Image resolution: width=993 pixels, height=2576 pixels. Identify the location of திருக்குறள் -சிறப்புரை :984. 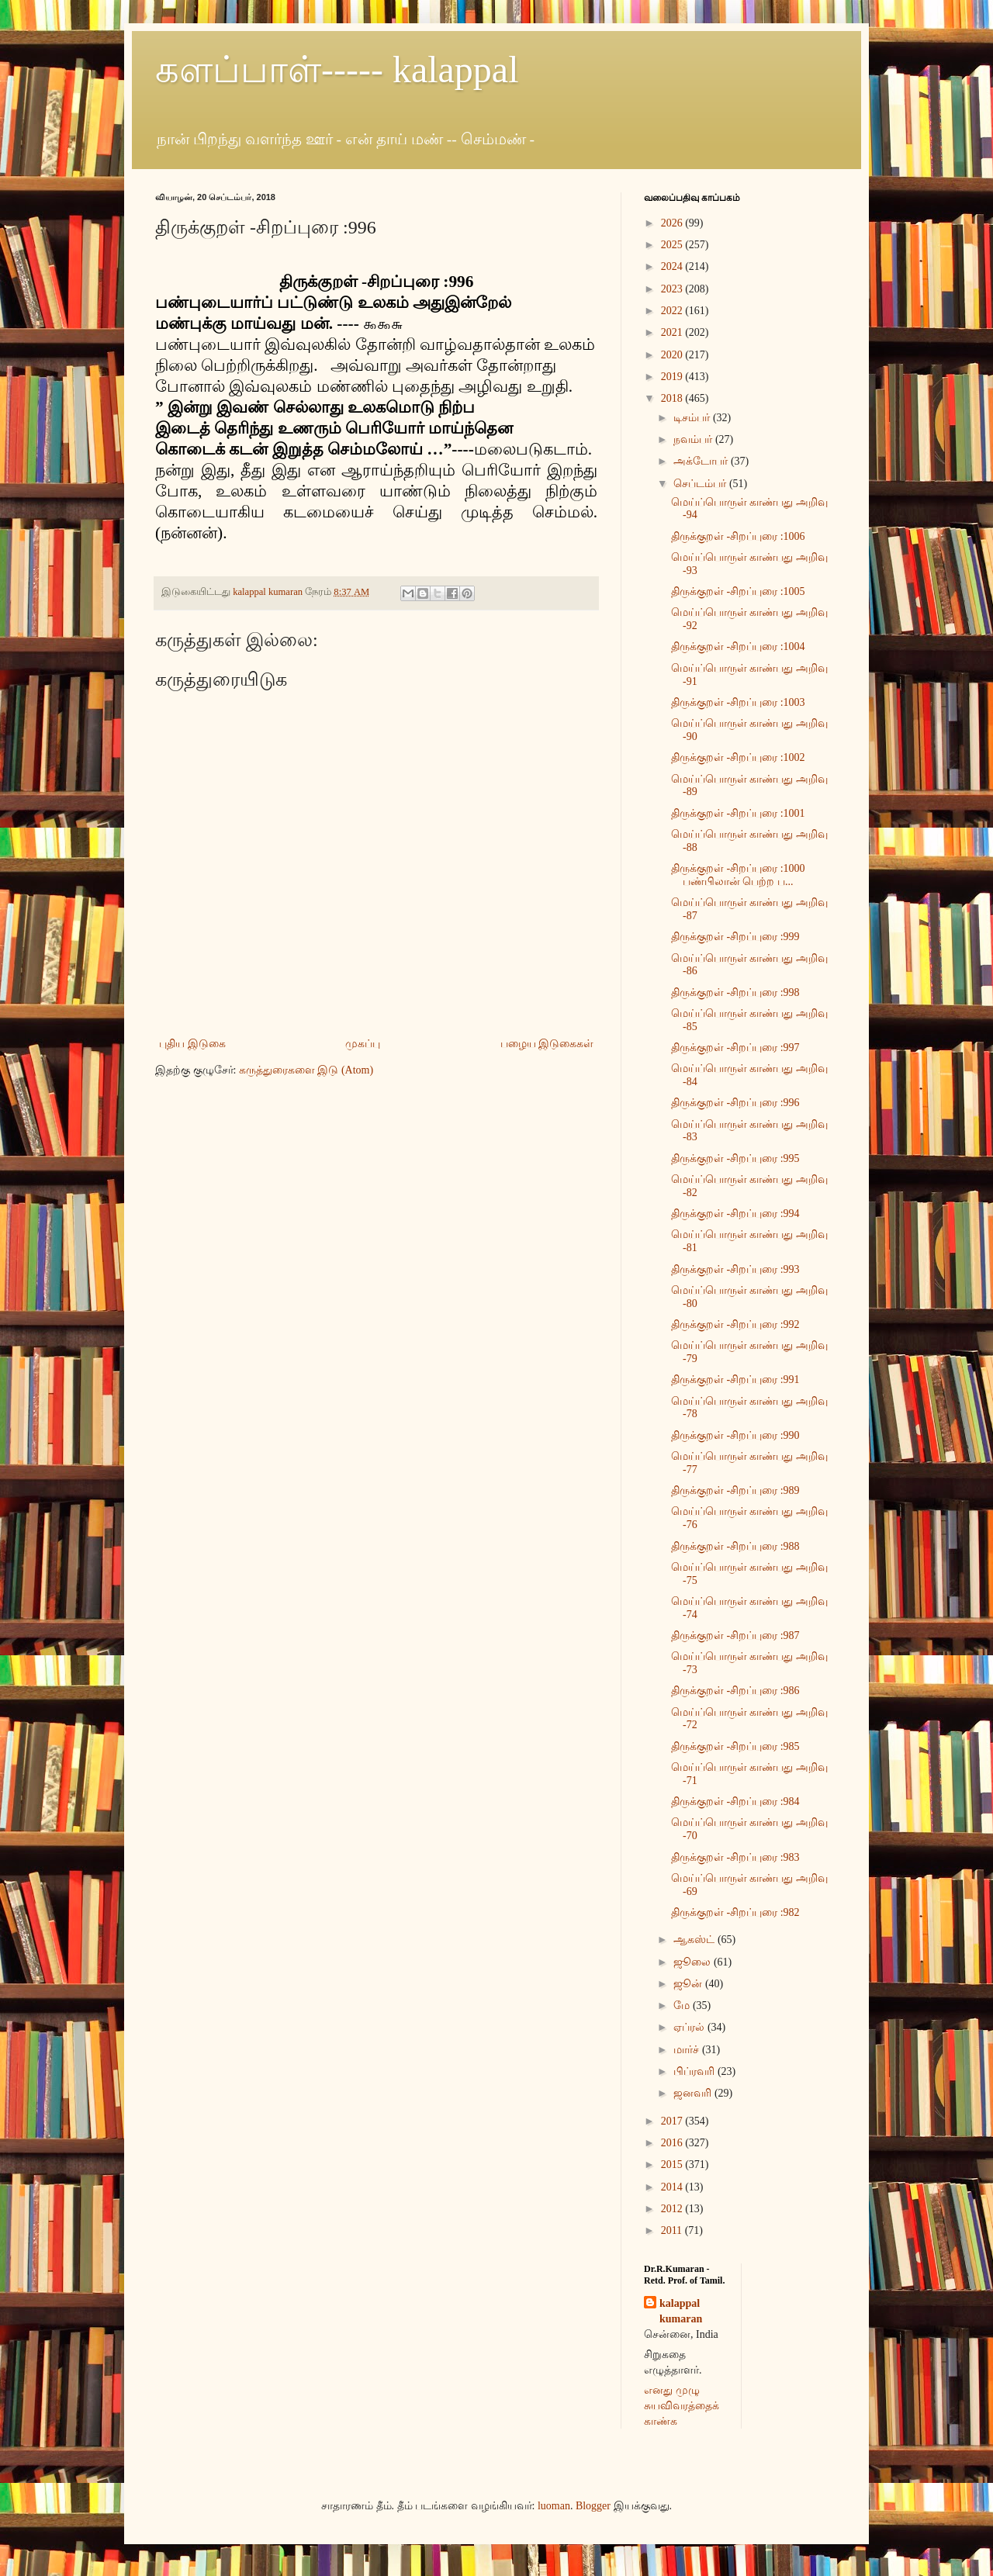
(735, 1801).